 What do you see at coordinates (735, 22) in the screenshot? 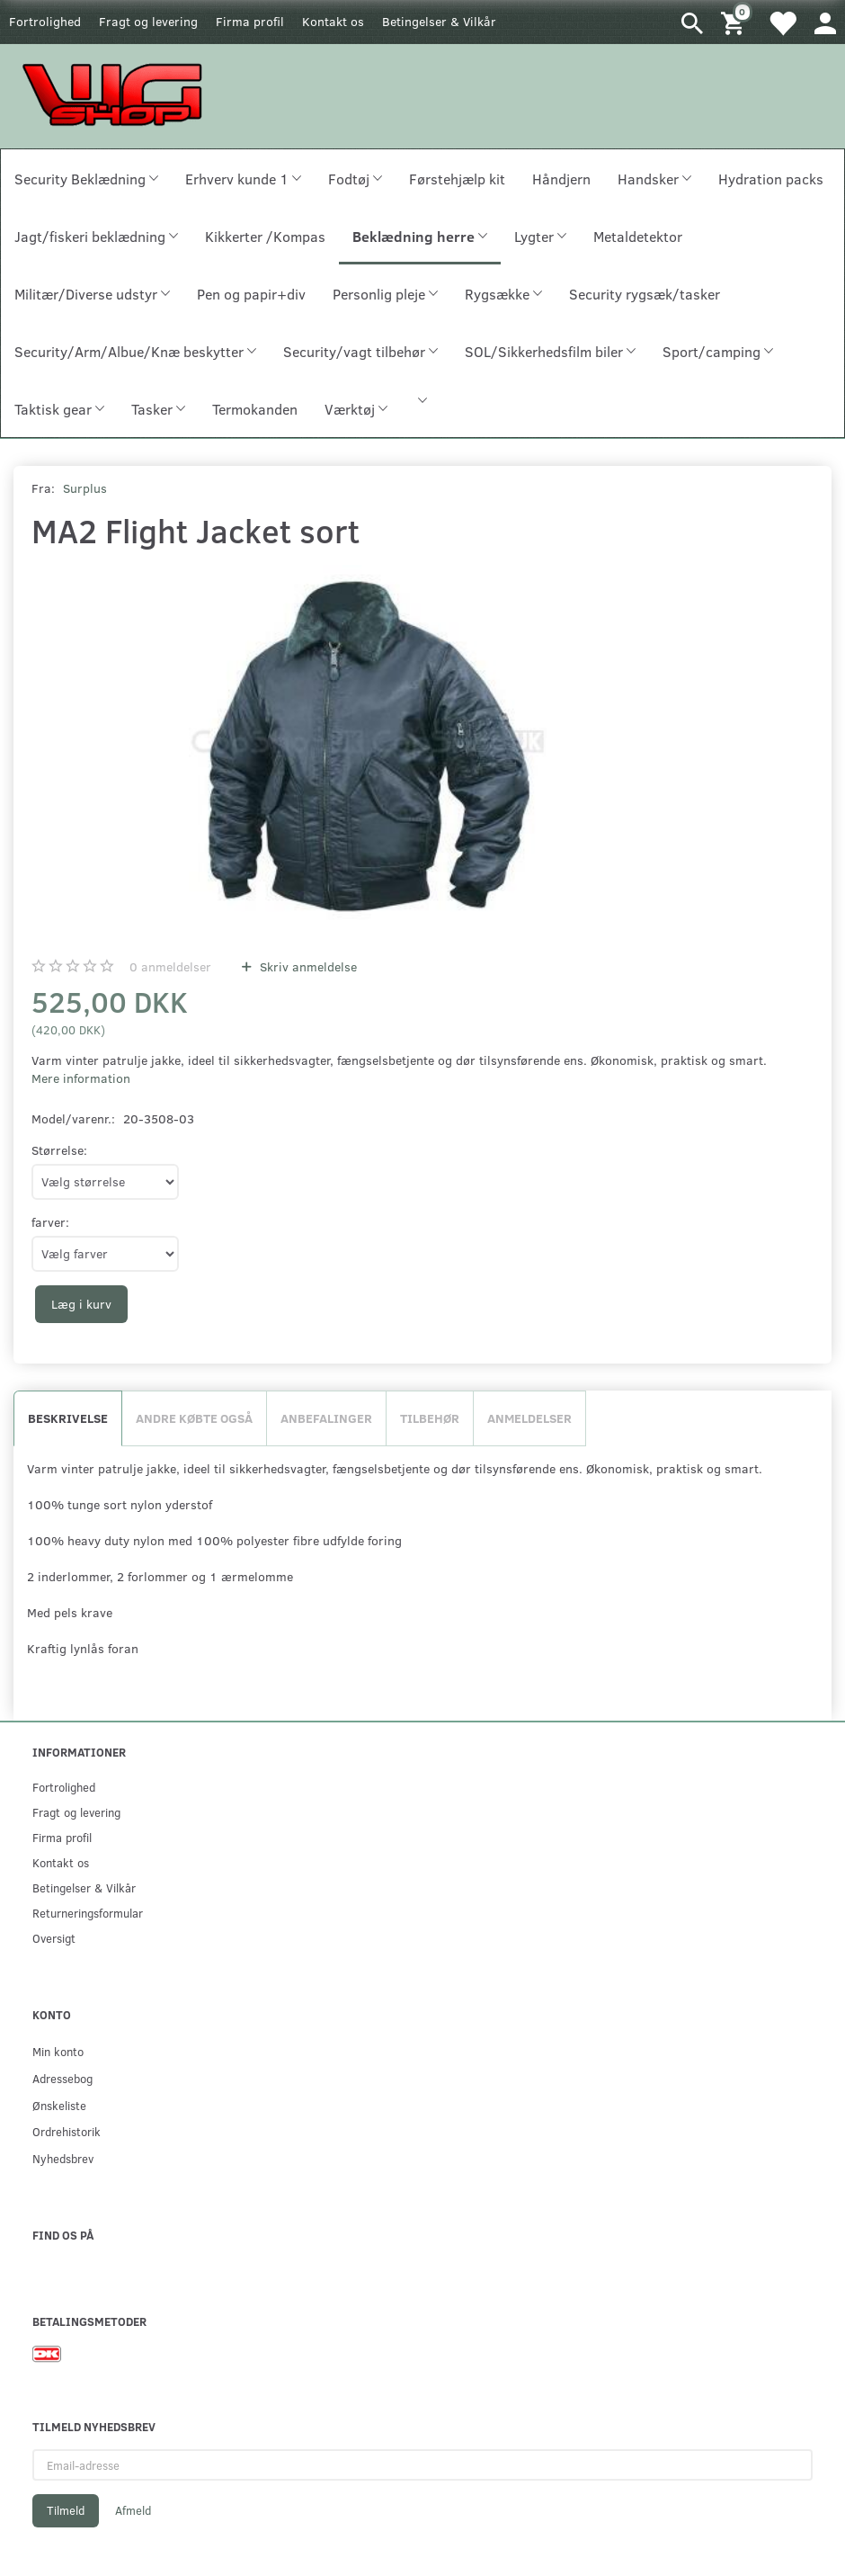
I see `[Indkøbskurv]` at bounding box center [735, 22].